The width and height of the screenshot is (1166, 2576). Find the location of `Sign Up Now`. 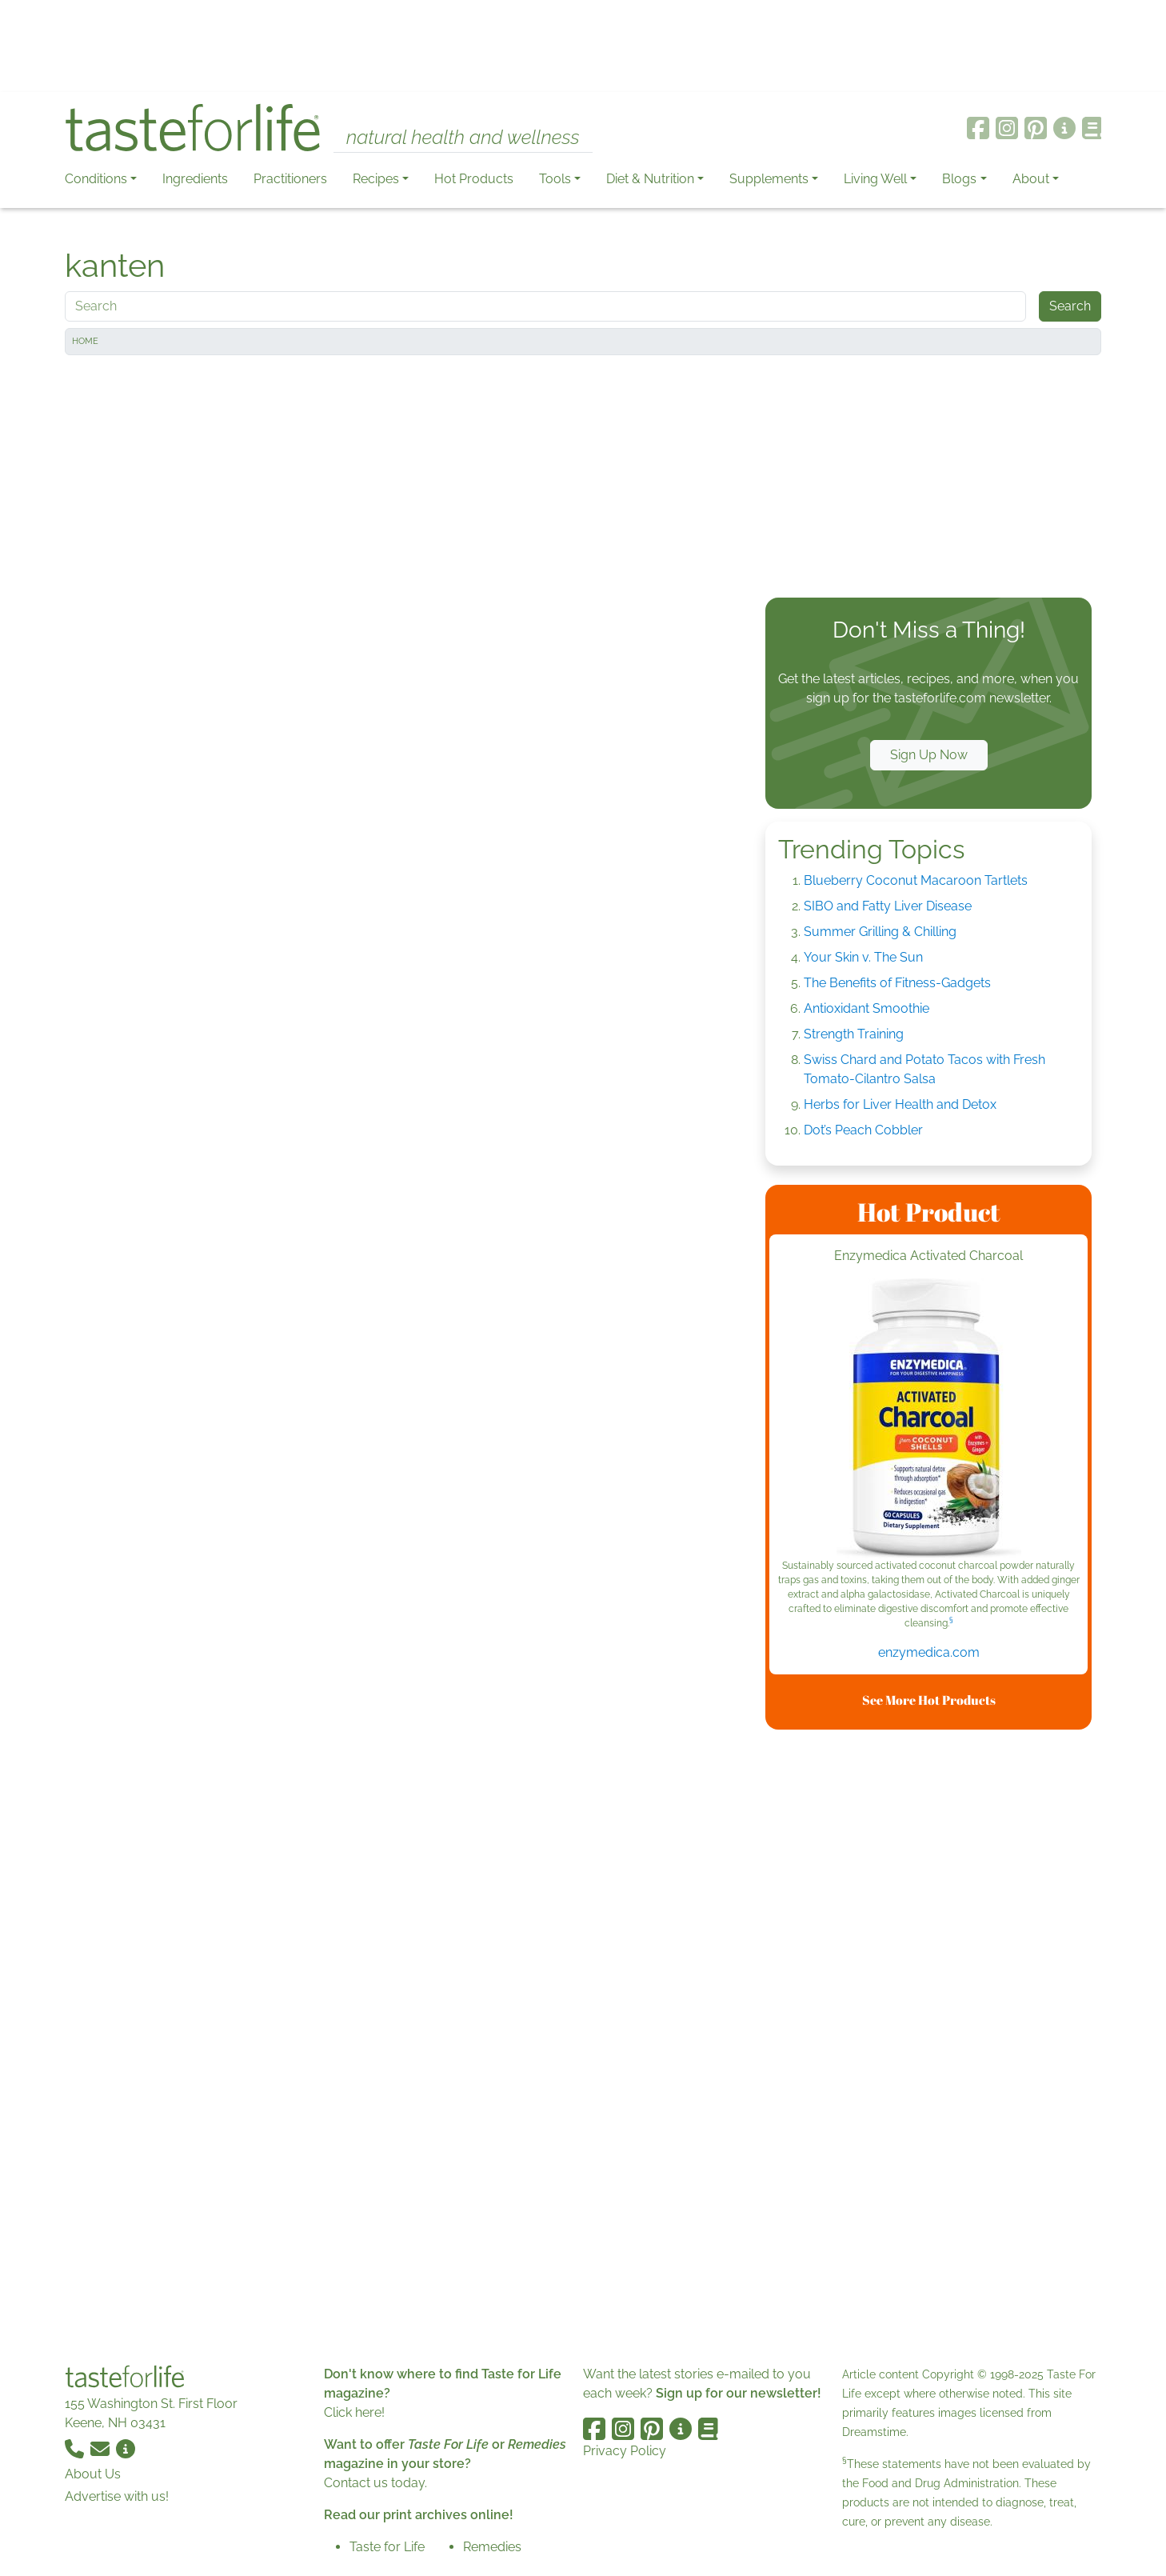

Sign Up Now is located at coordinates (929, 754).